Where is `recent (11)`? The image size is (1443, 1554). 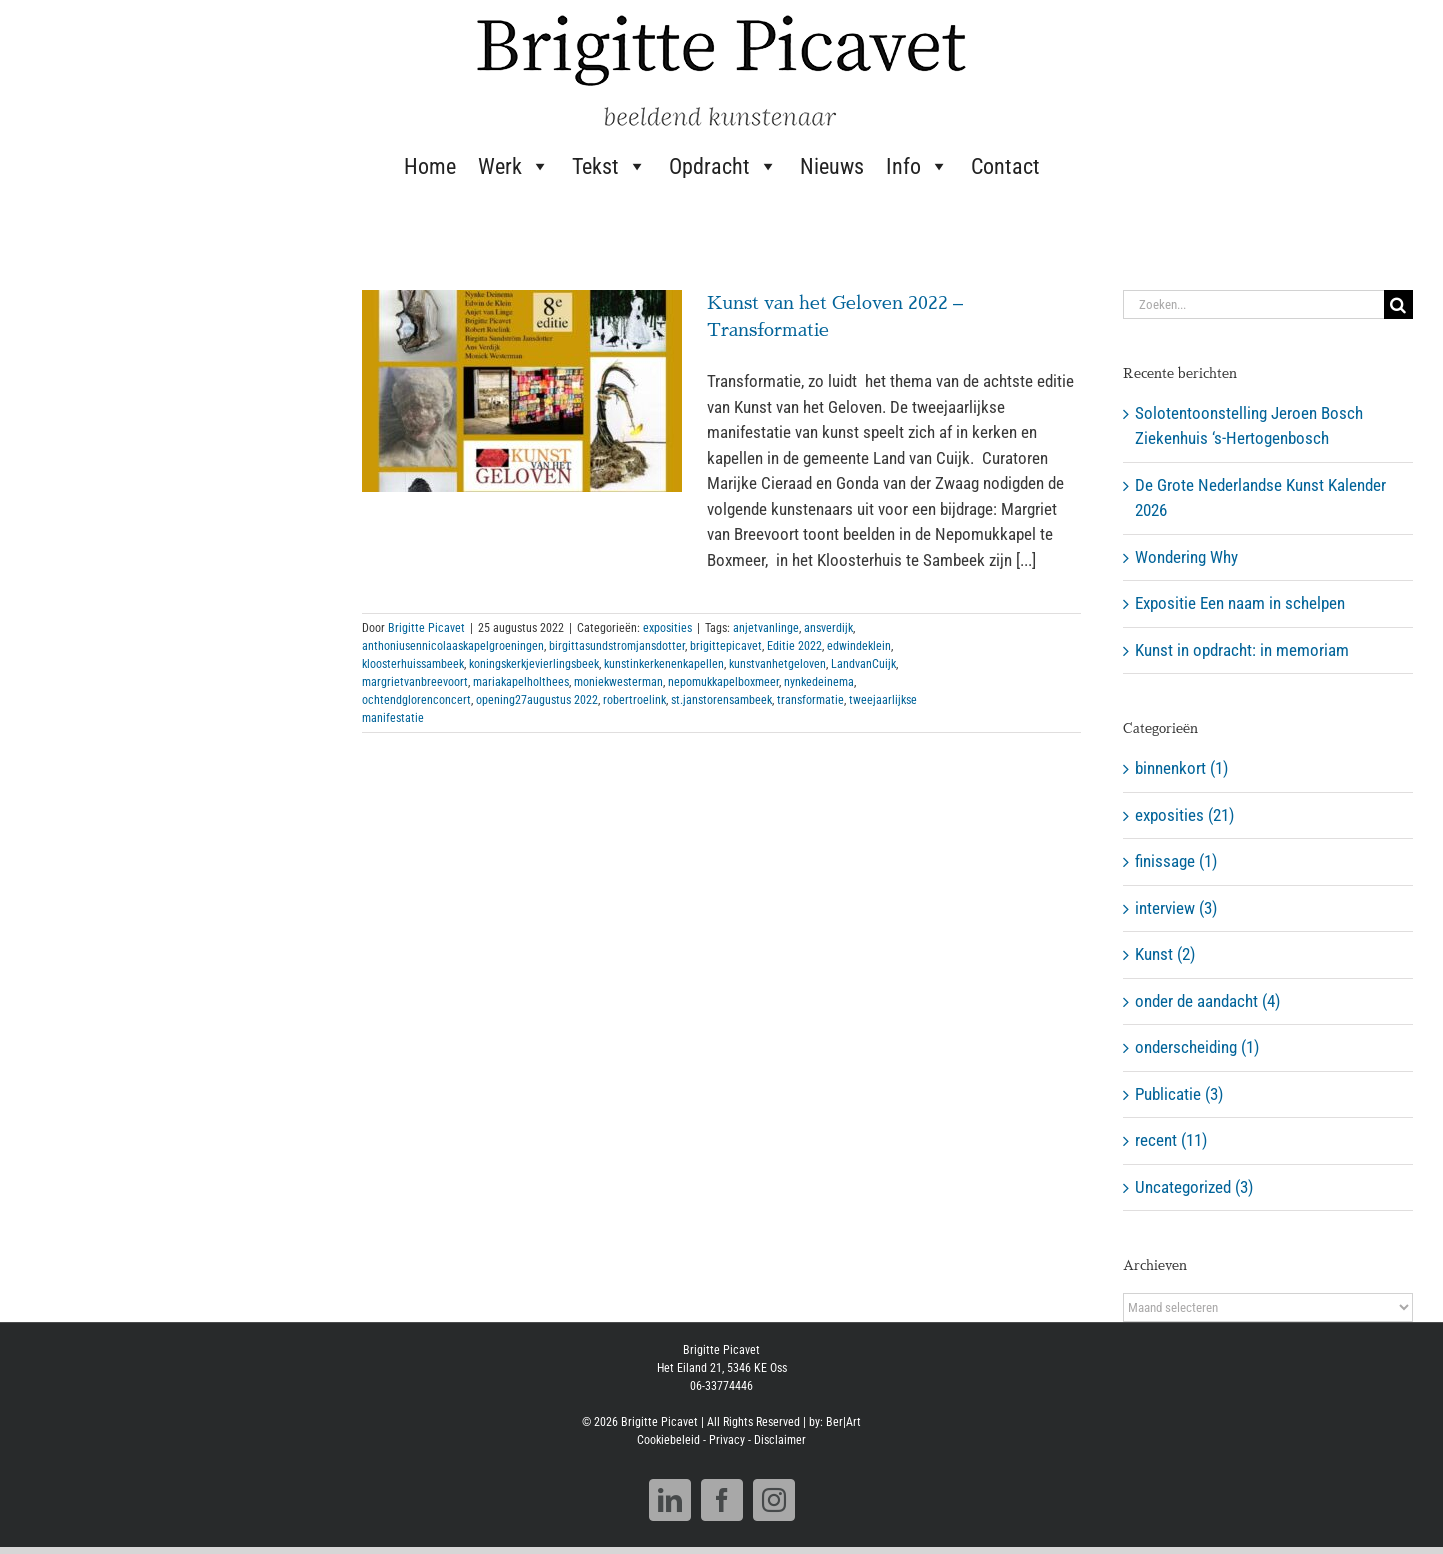 recent (11) is located at coordinates (1171, 1140).